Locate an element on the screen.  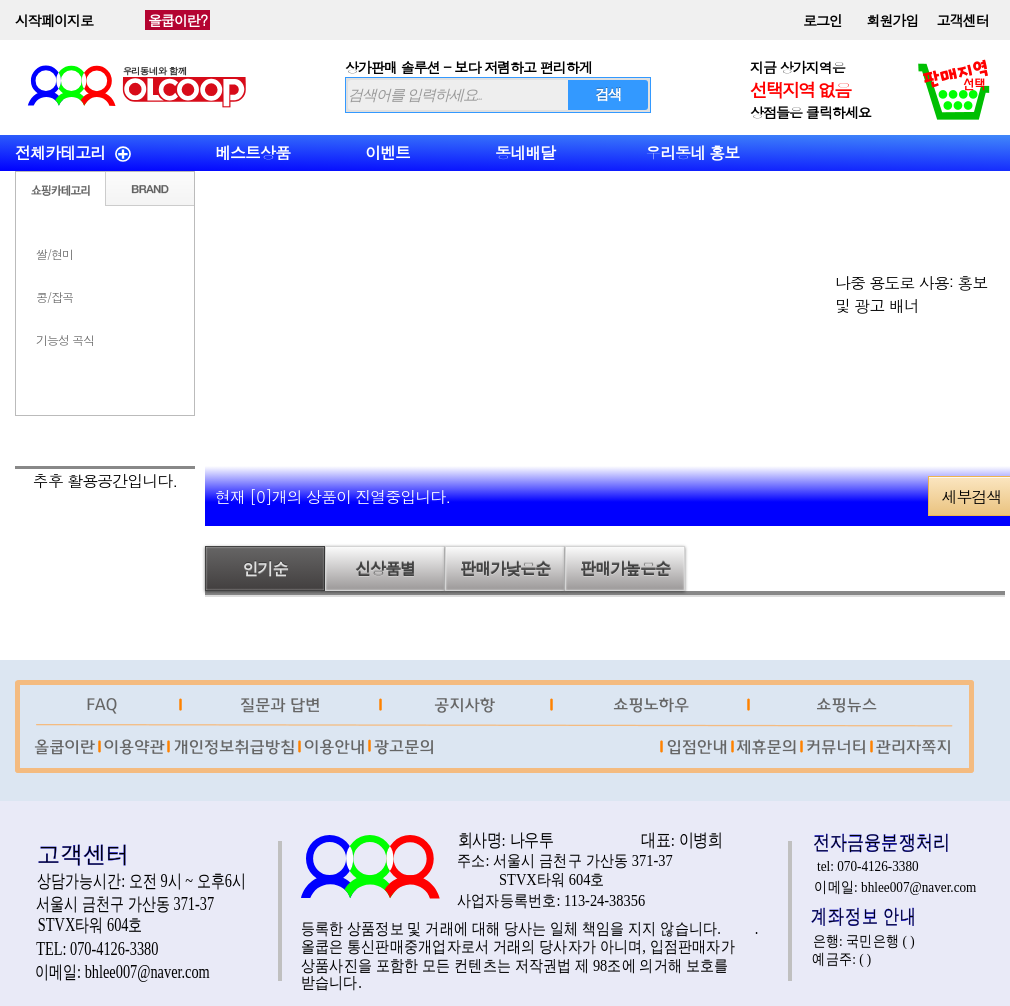
회원가입 is located at coordinates (893, 20).